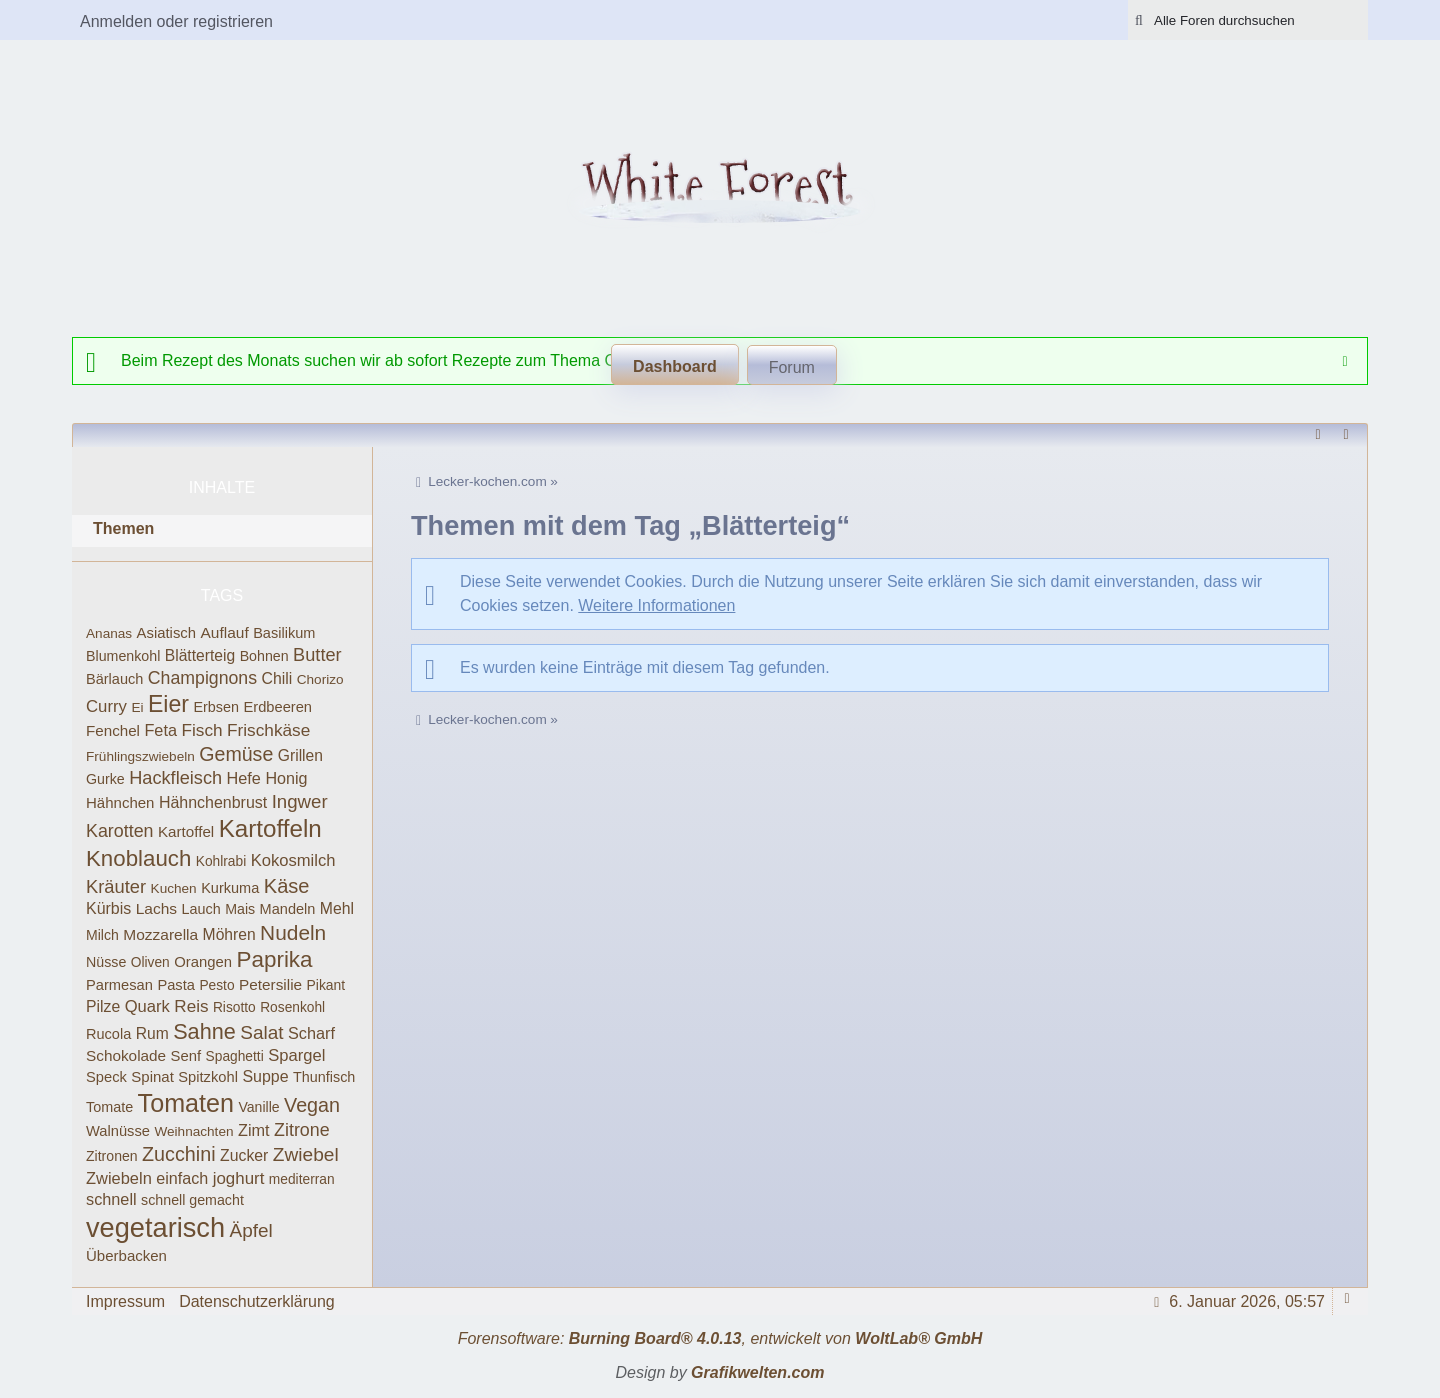 This screenshot has width=1440, height=1398. What do you see at coordinates (213, 802) in the screenshot?
I see `Hähnchenbrust` at bounding box center [213, 802].